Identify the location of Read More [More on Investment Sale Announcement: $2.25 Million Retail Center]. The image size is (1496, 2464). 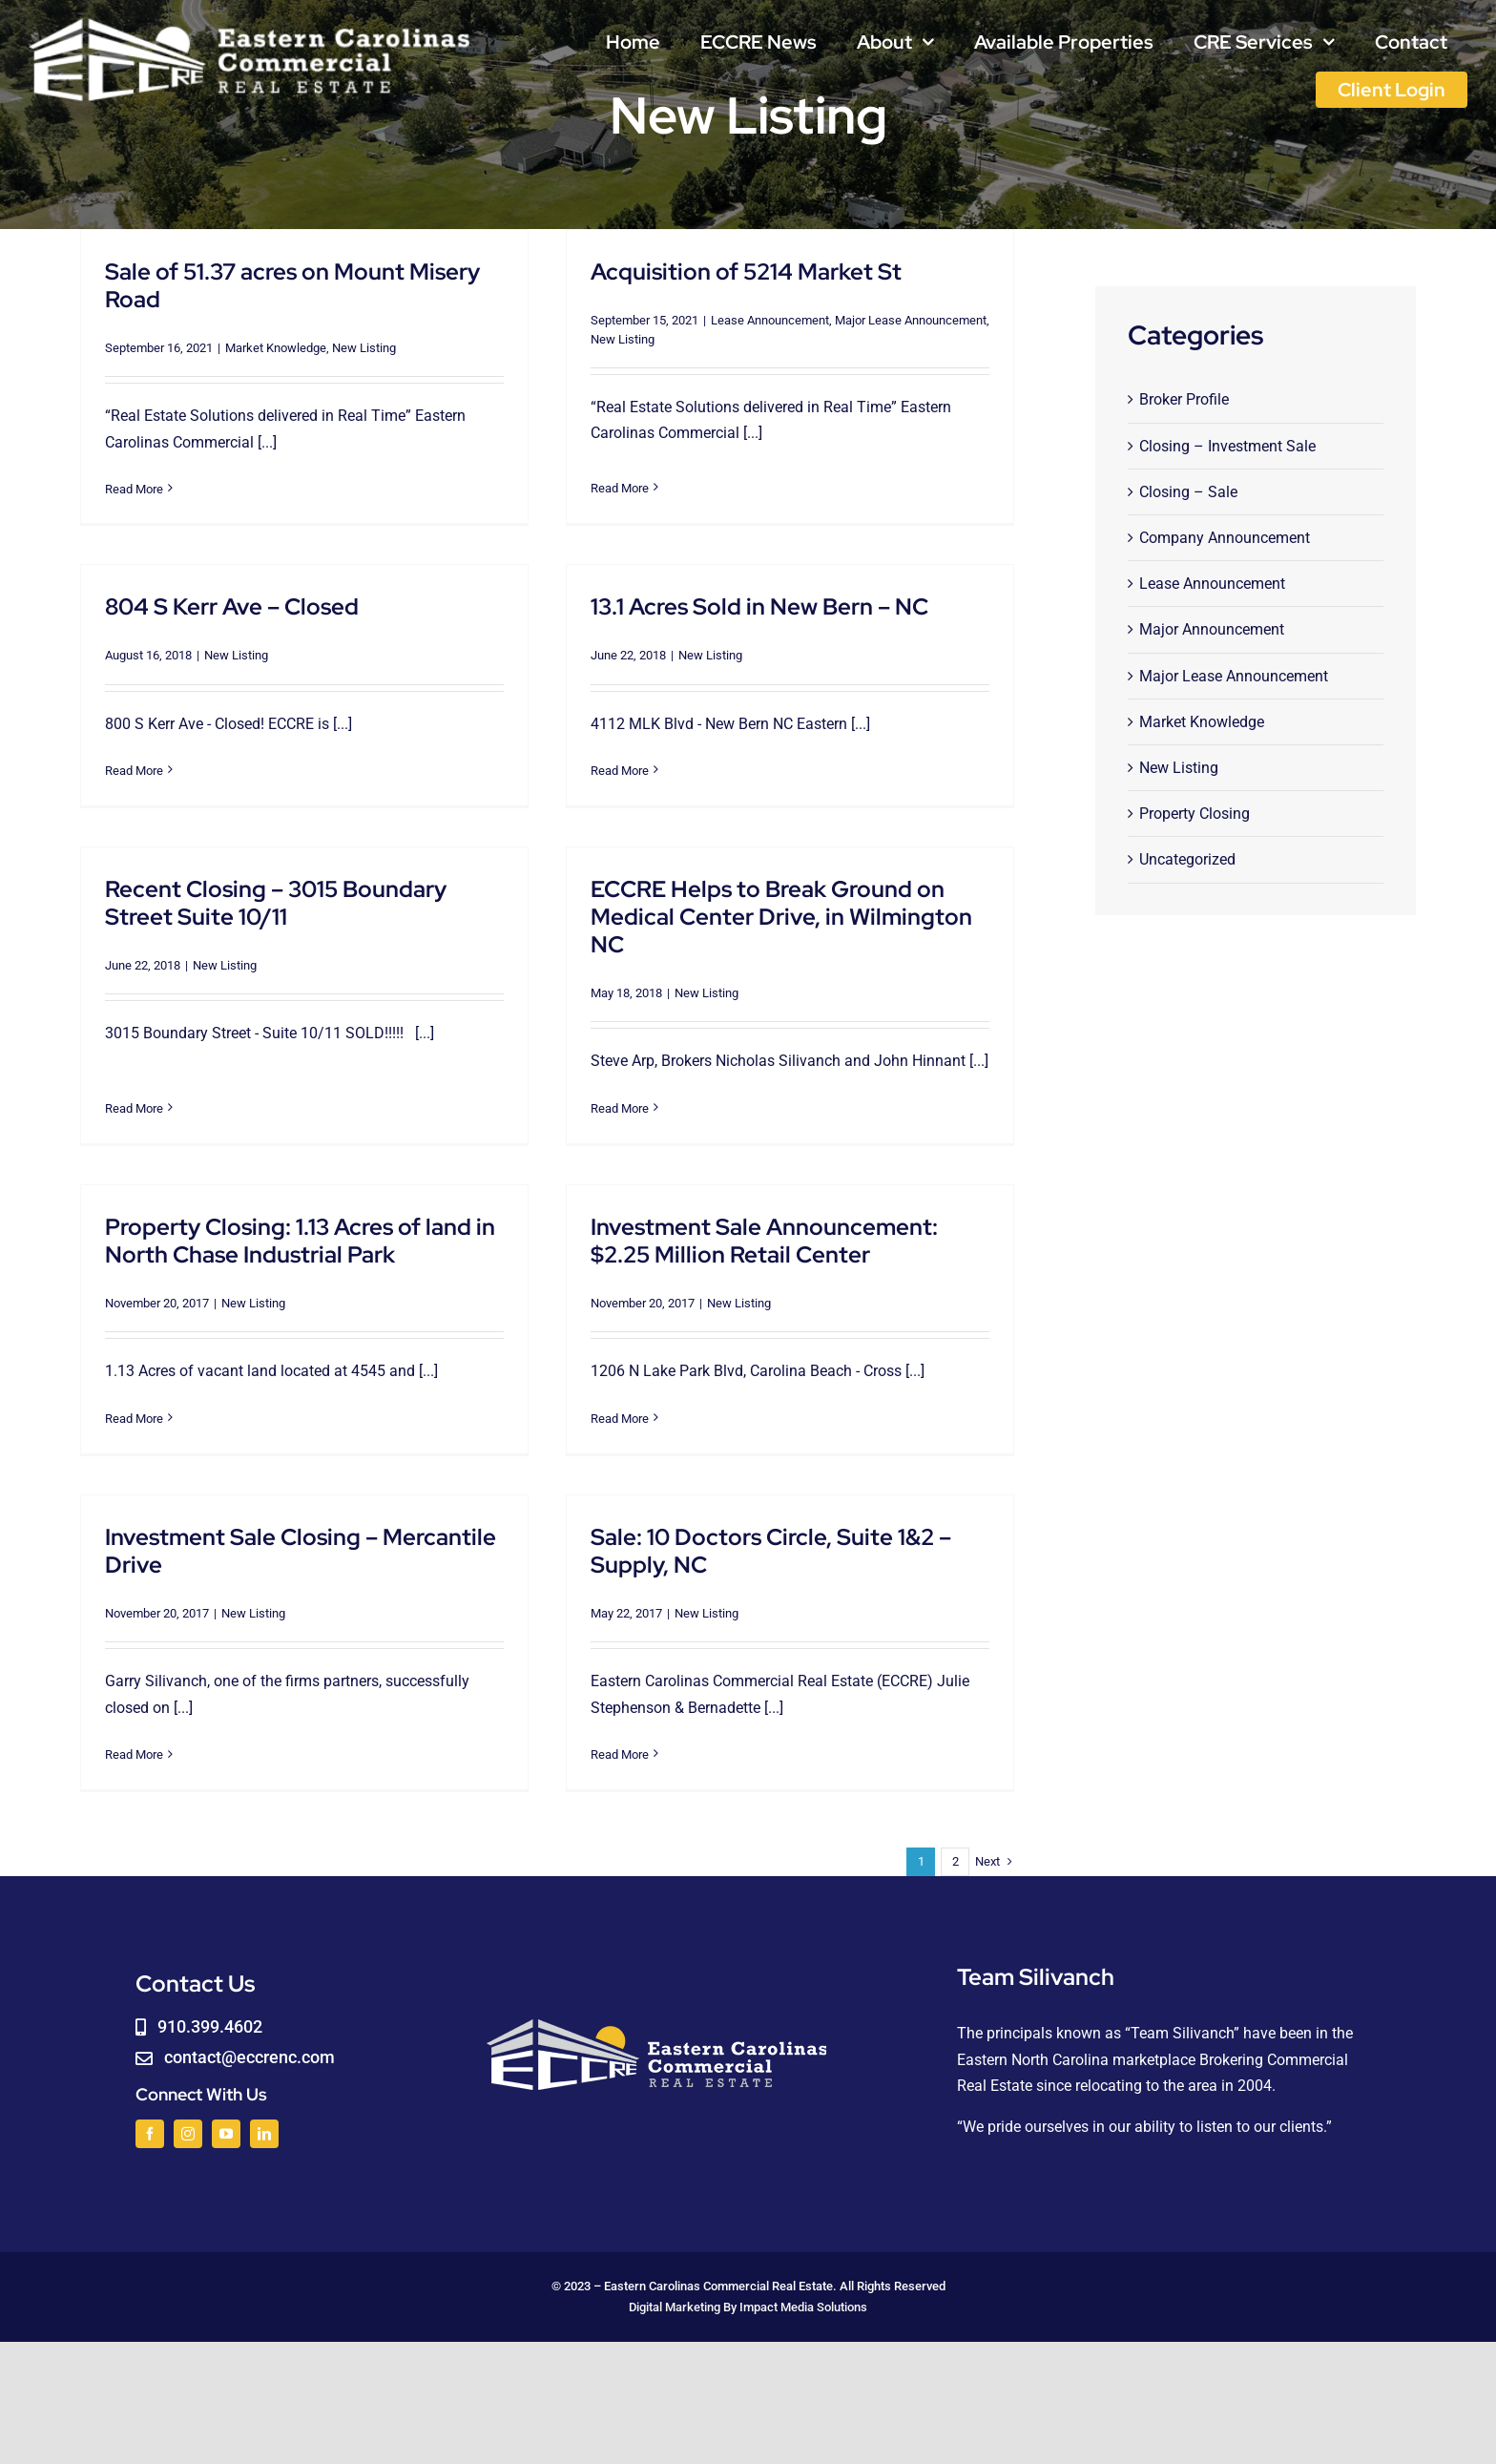
(604, 1402).